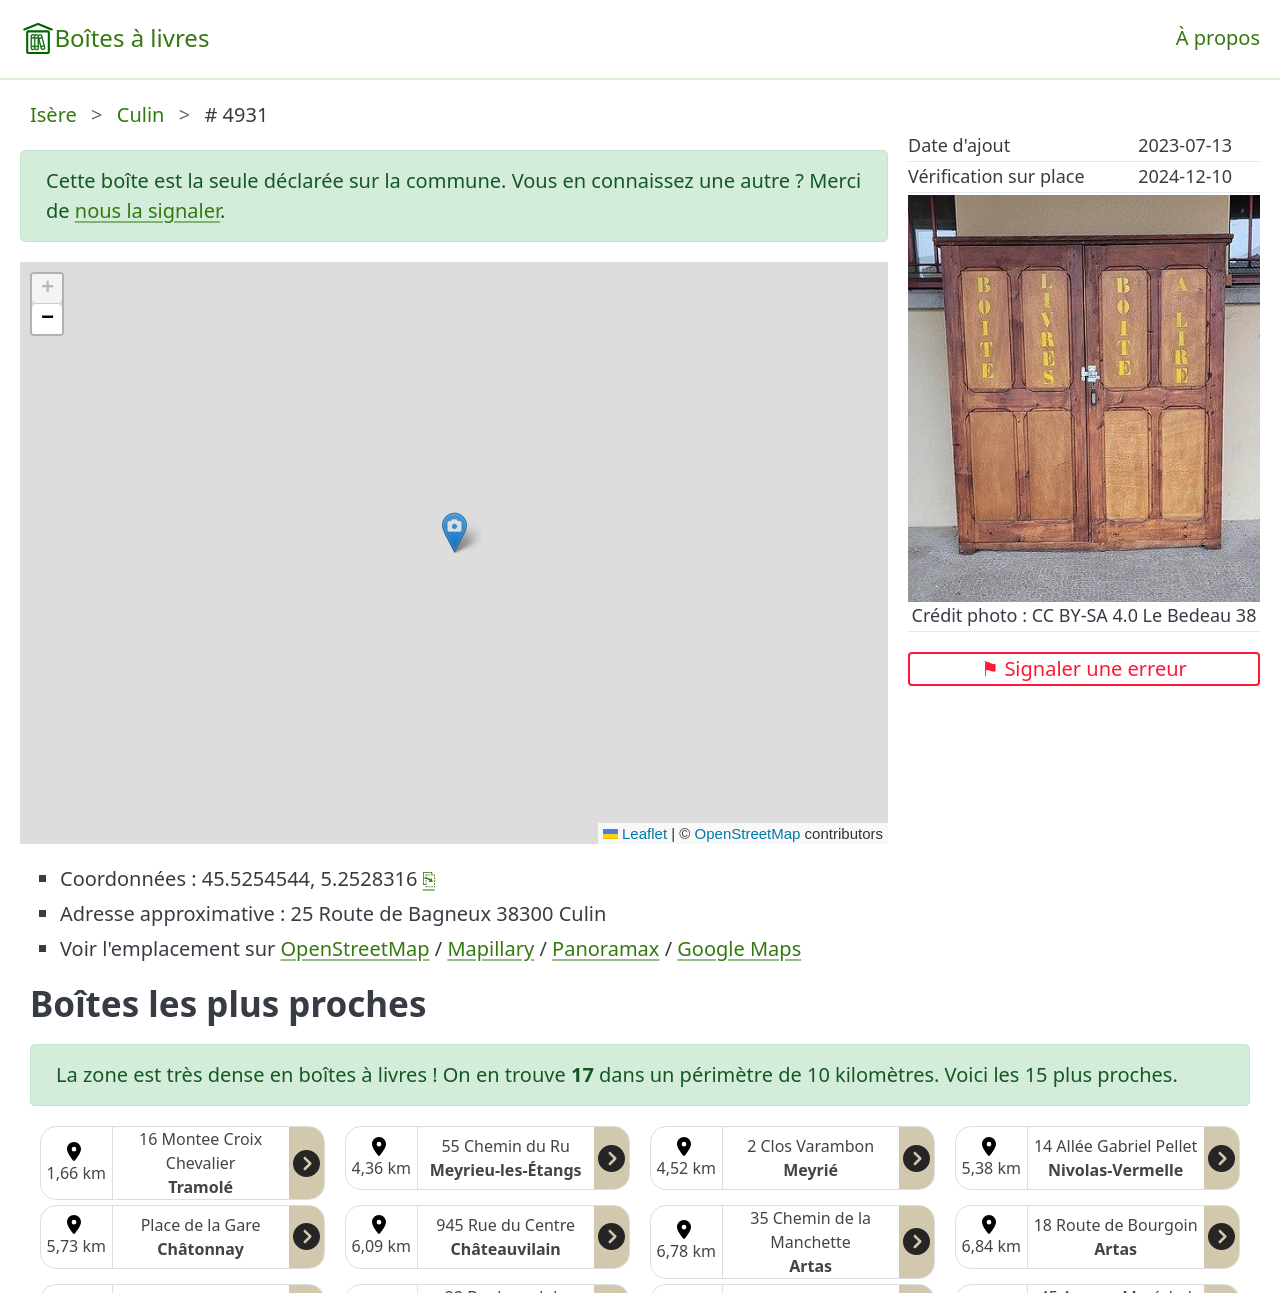 Image resolution: width=1280 pixels, height=1293 pixels. What do you see at coordinates (131, 37) in the screenshot?
I see `Boîtes à livres` at bounding box center [131, 37].